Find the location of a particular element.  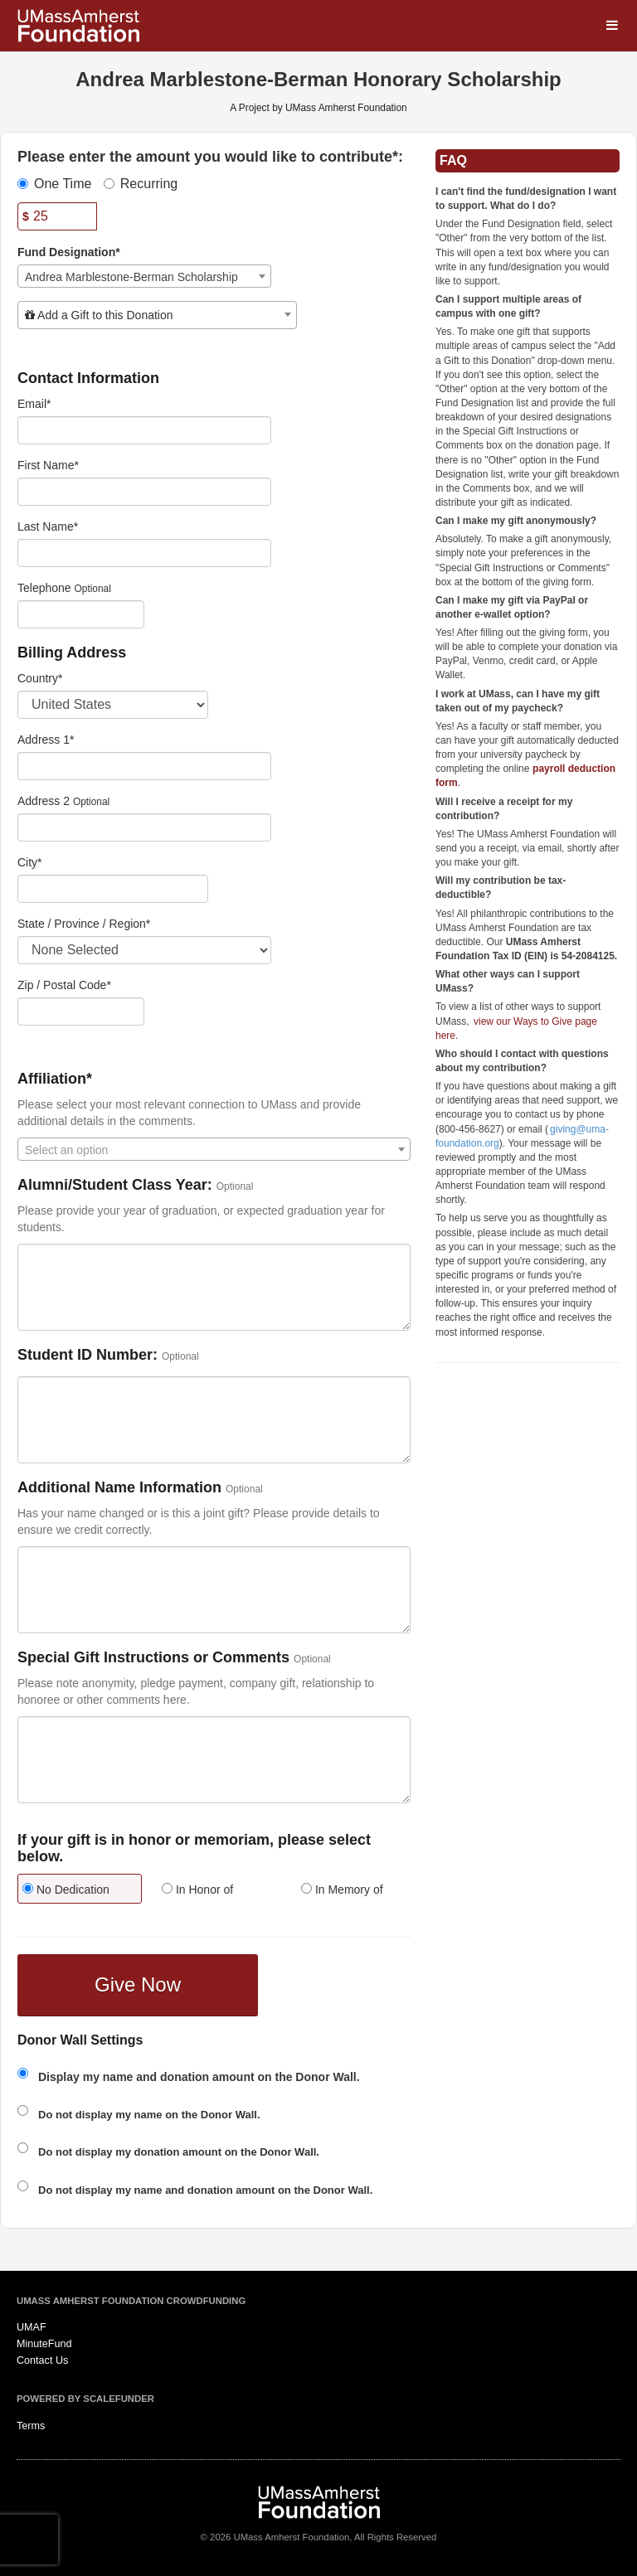

[Telephone] is located at coordinates (80, 614).